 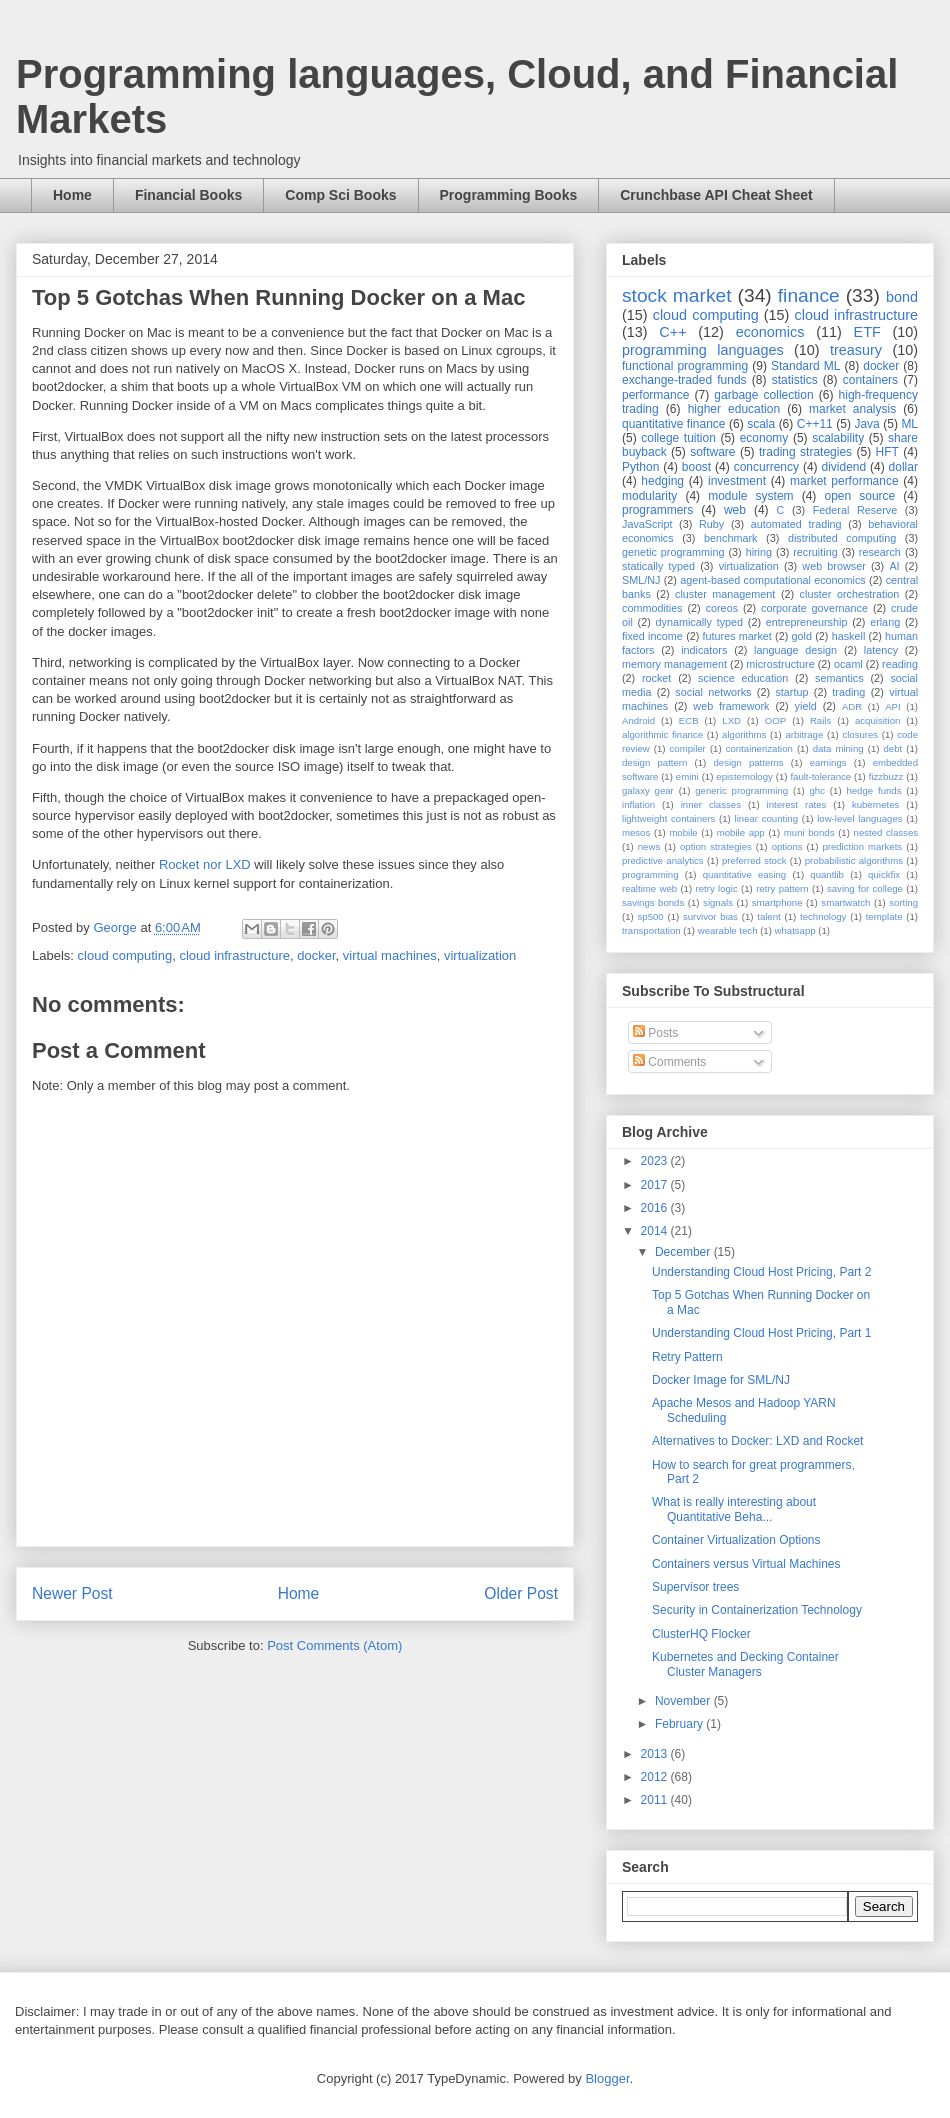 What do you see at coordinates (877, 720) in the screenshot?
I see `acquisition` at bounding box center [877, 720].